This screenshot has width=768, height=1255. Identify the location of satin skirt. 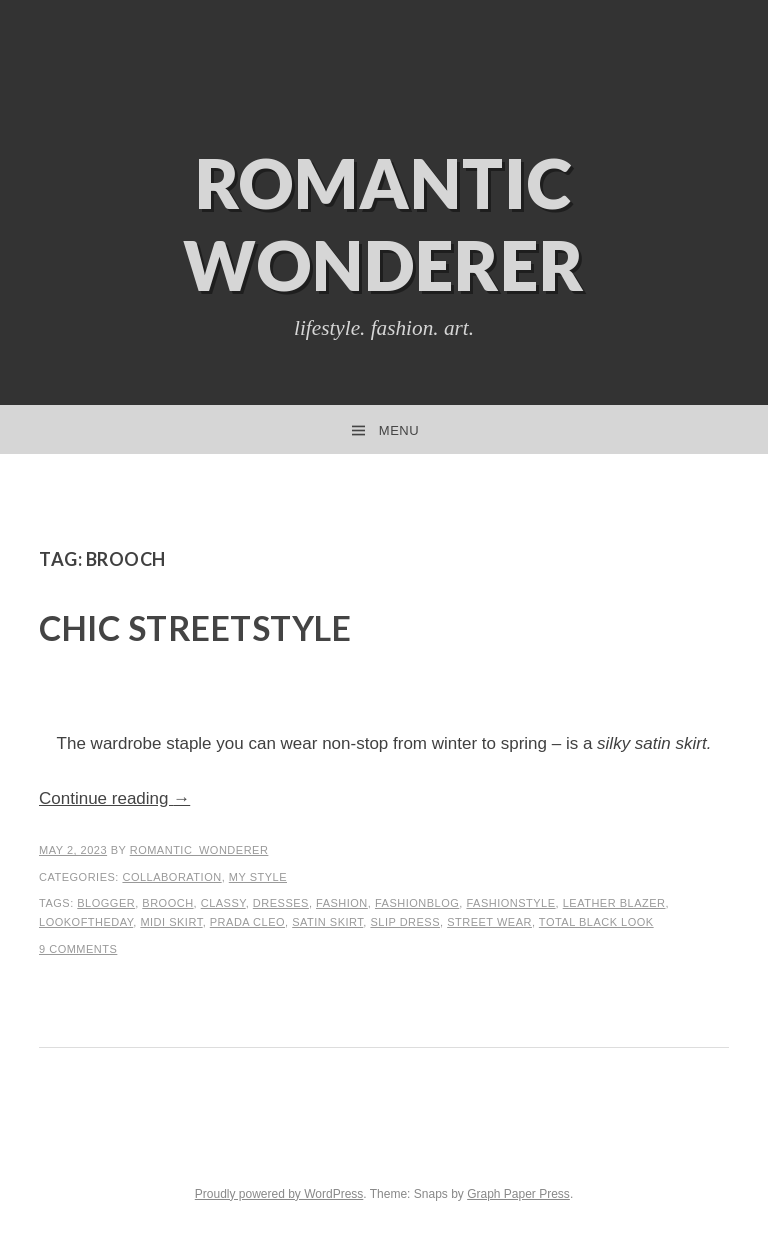
(327, 922).